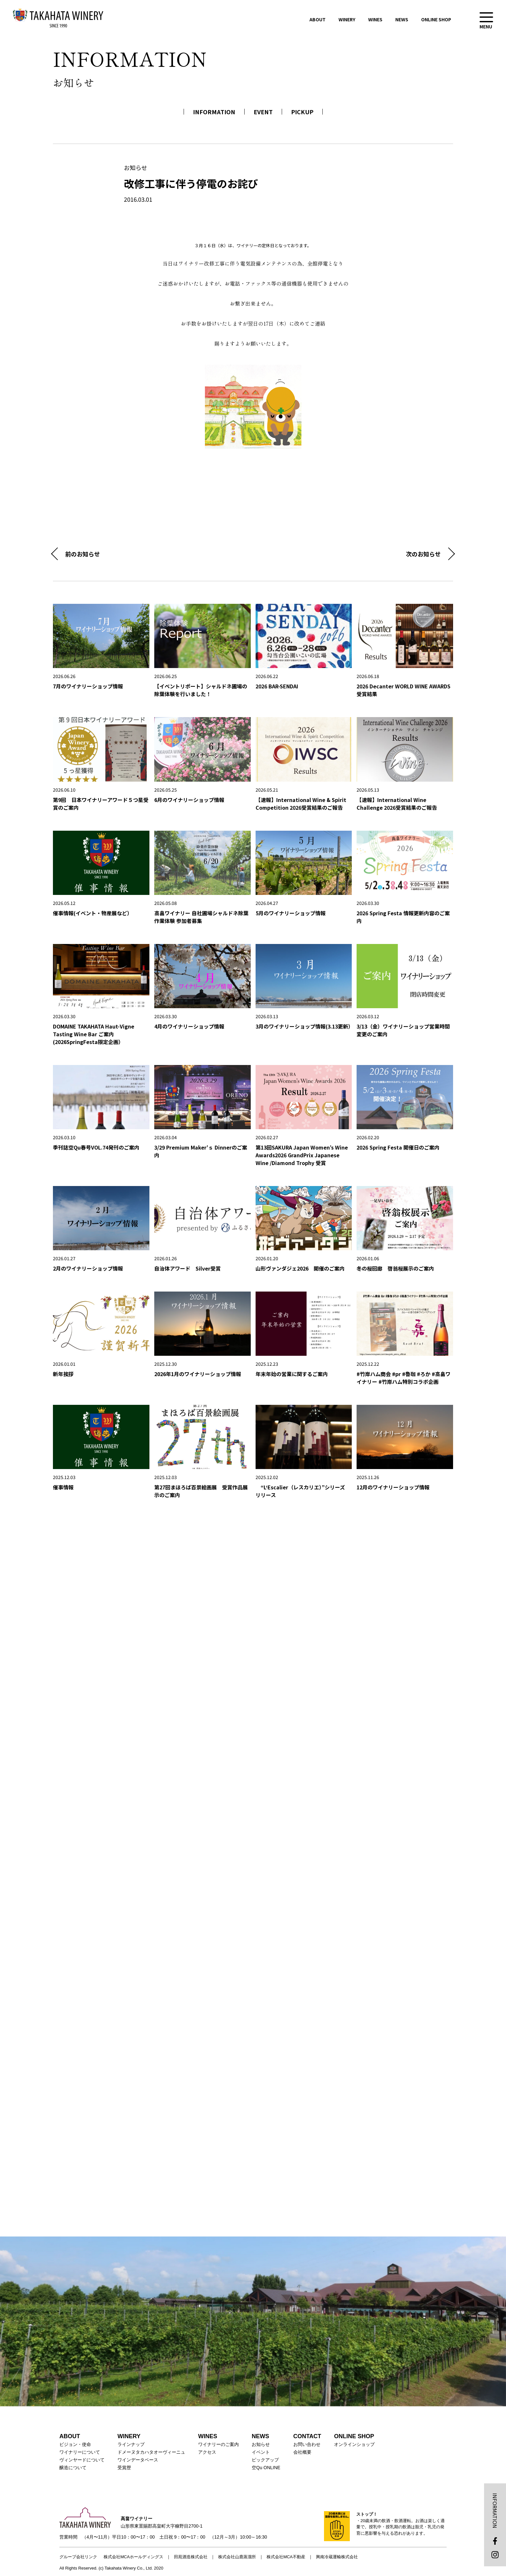 The image size is (506, 2576). What do you see at coordinates (302, 2452) in the screenshot?
I see `会社概要` at bounding box center [302, 2452].